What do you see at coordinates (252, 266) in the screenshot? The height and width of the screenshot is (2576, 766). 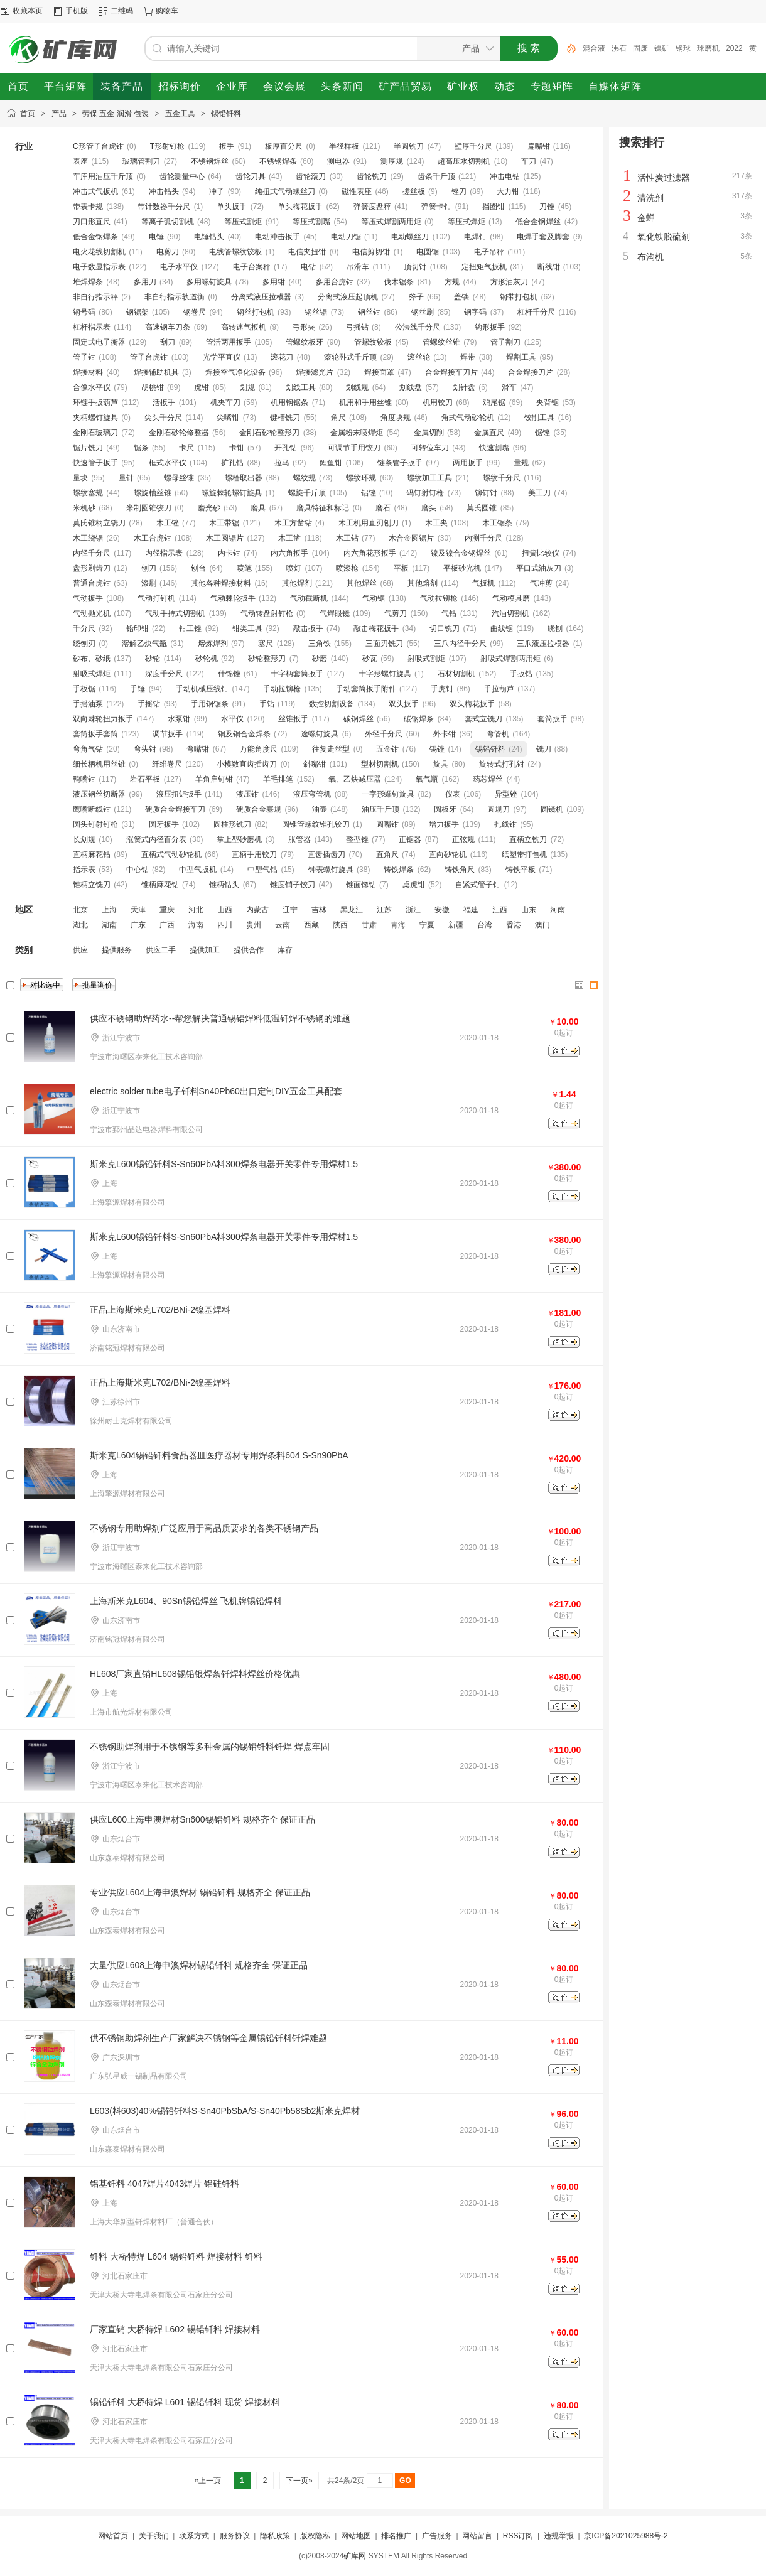 I see `电子台案秤` at bounding box center [252, 266].